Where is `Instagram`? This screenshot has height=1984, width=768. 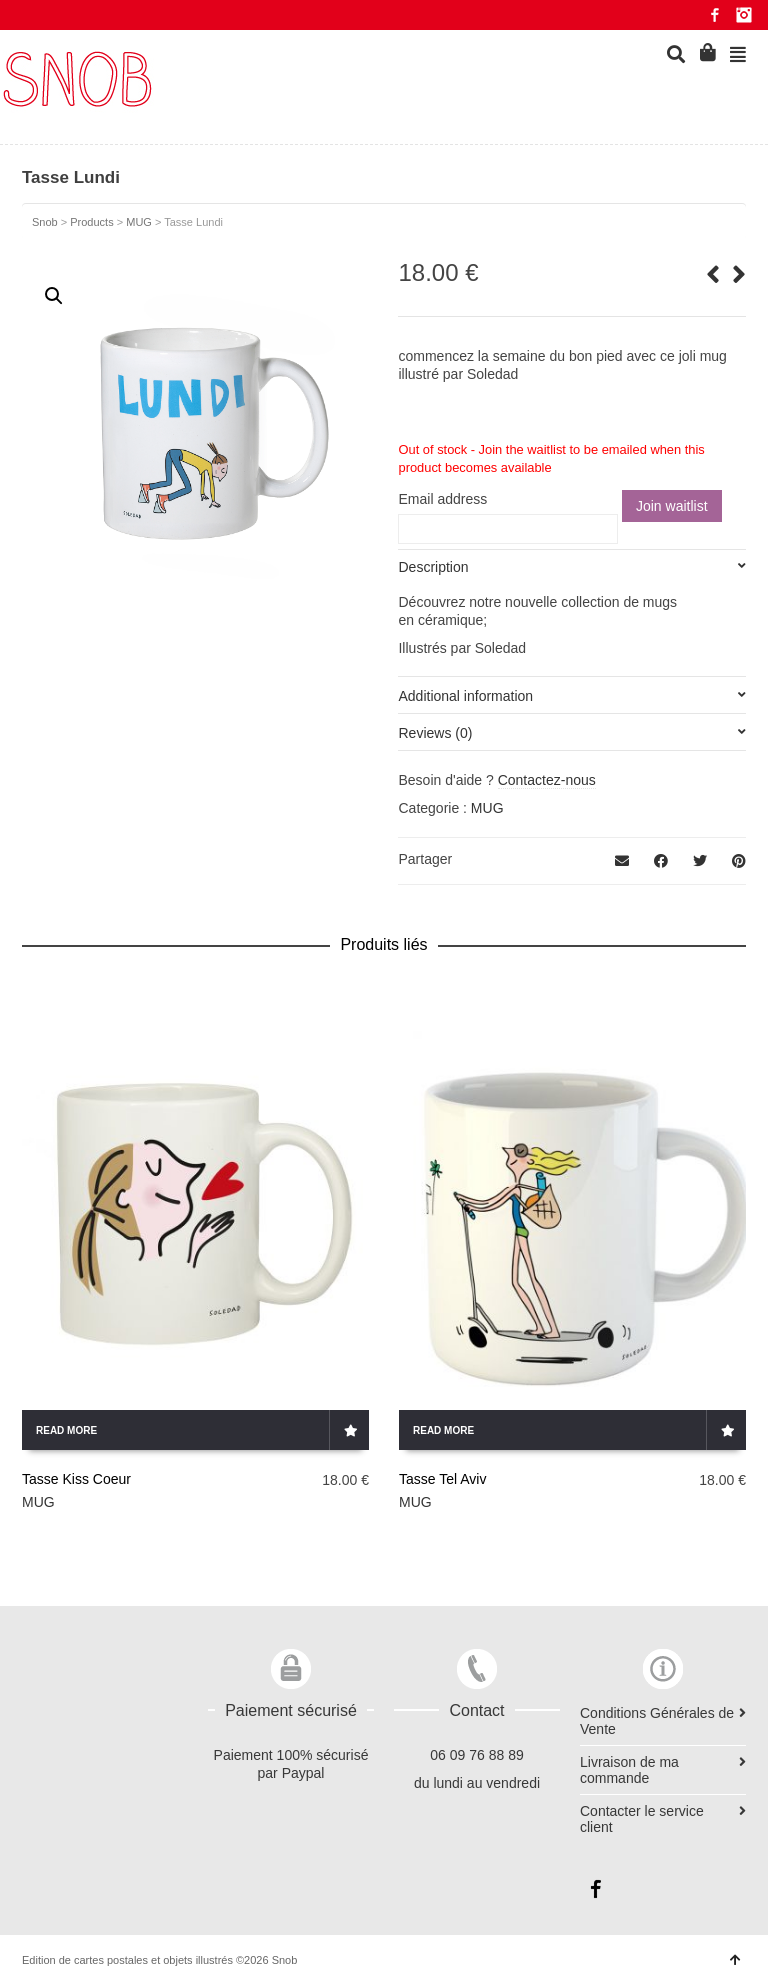 Instagram is located at coordinates (744, 15).